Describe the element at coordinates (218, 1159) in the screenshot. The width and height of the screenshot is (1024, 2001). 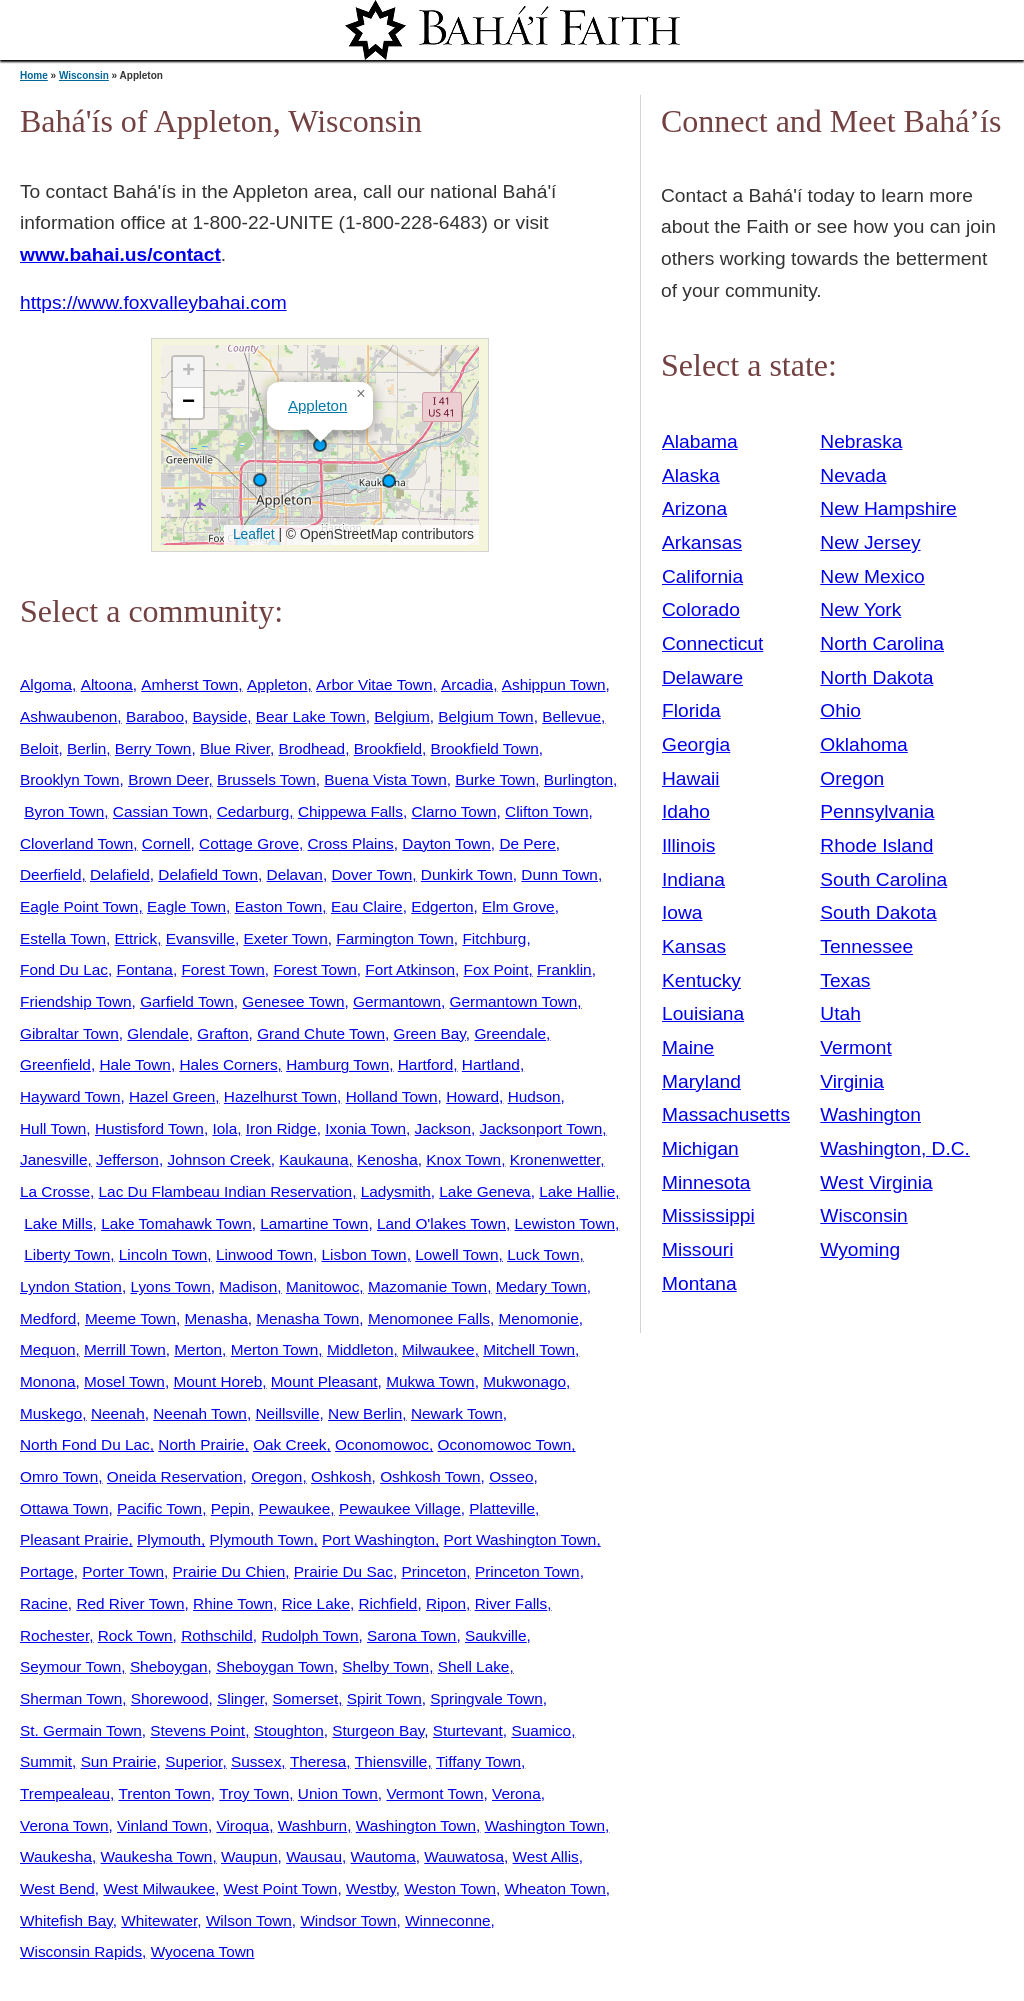
I see `Johnson Creek` at that location.